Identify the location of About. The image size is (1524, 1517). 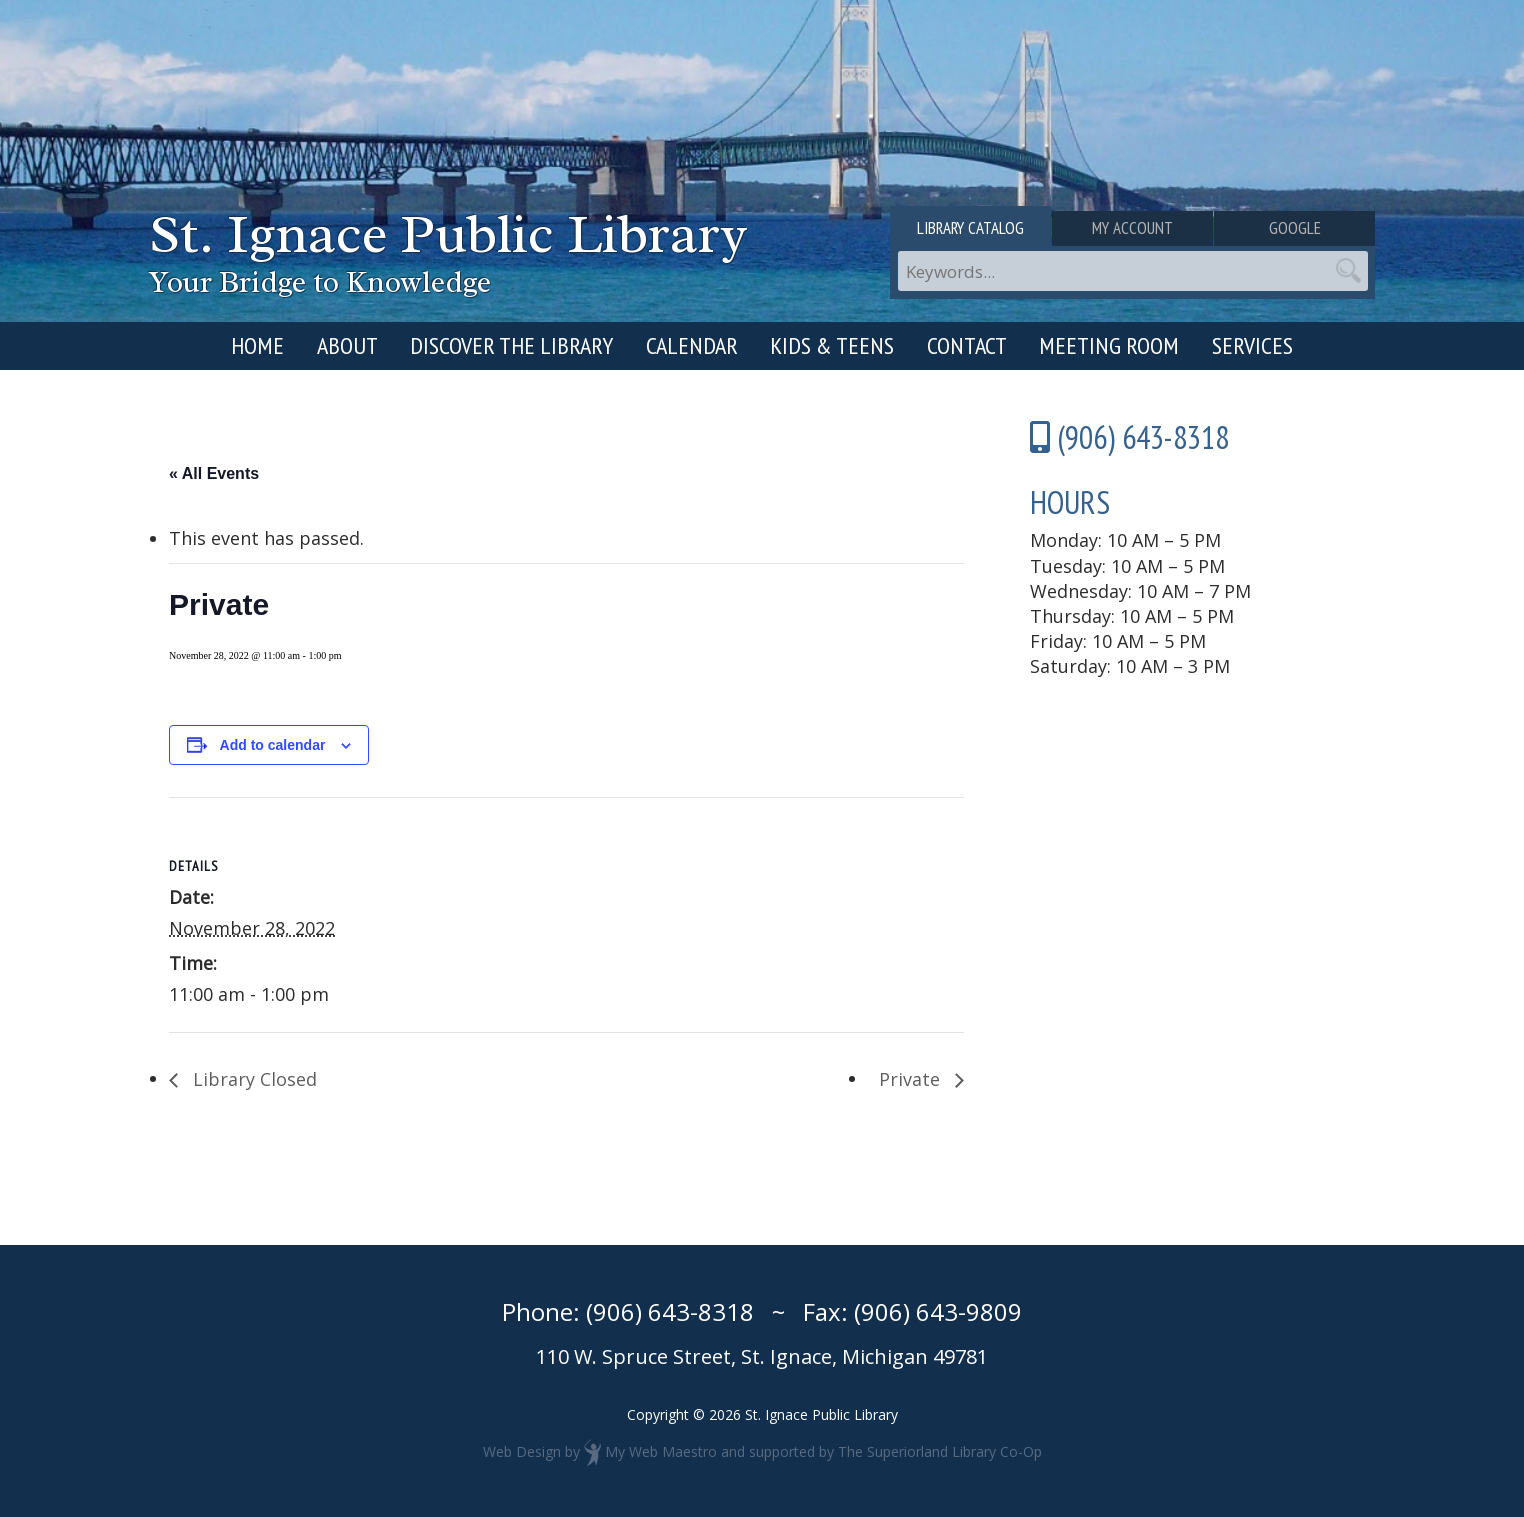
(347, 345).